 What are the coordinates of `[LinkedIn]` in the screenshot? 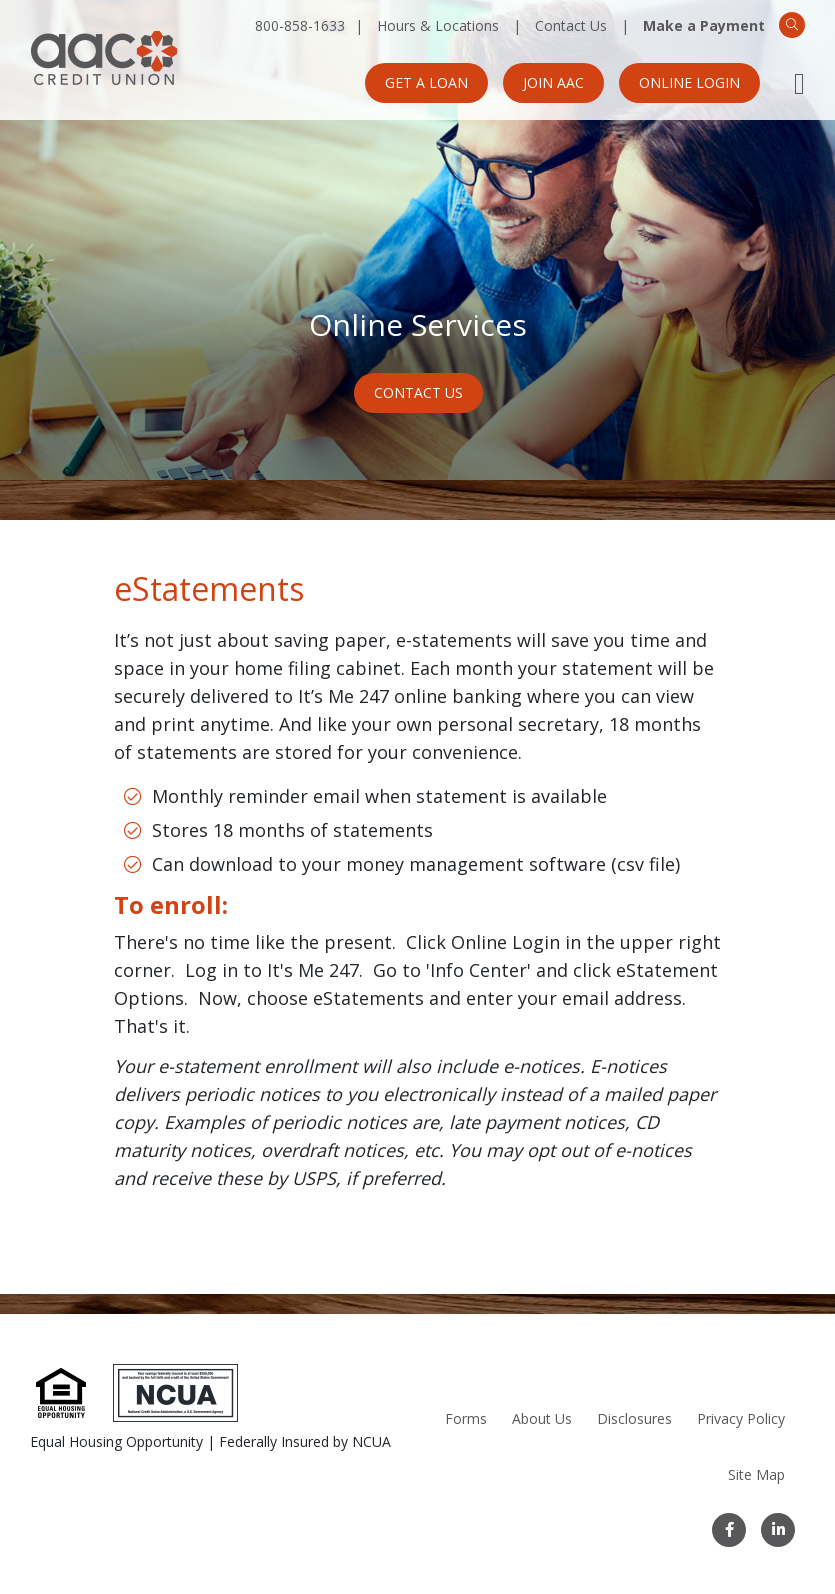 It's located at (778, 1530).